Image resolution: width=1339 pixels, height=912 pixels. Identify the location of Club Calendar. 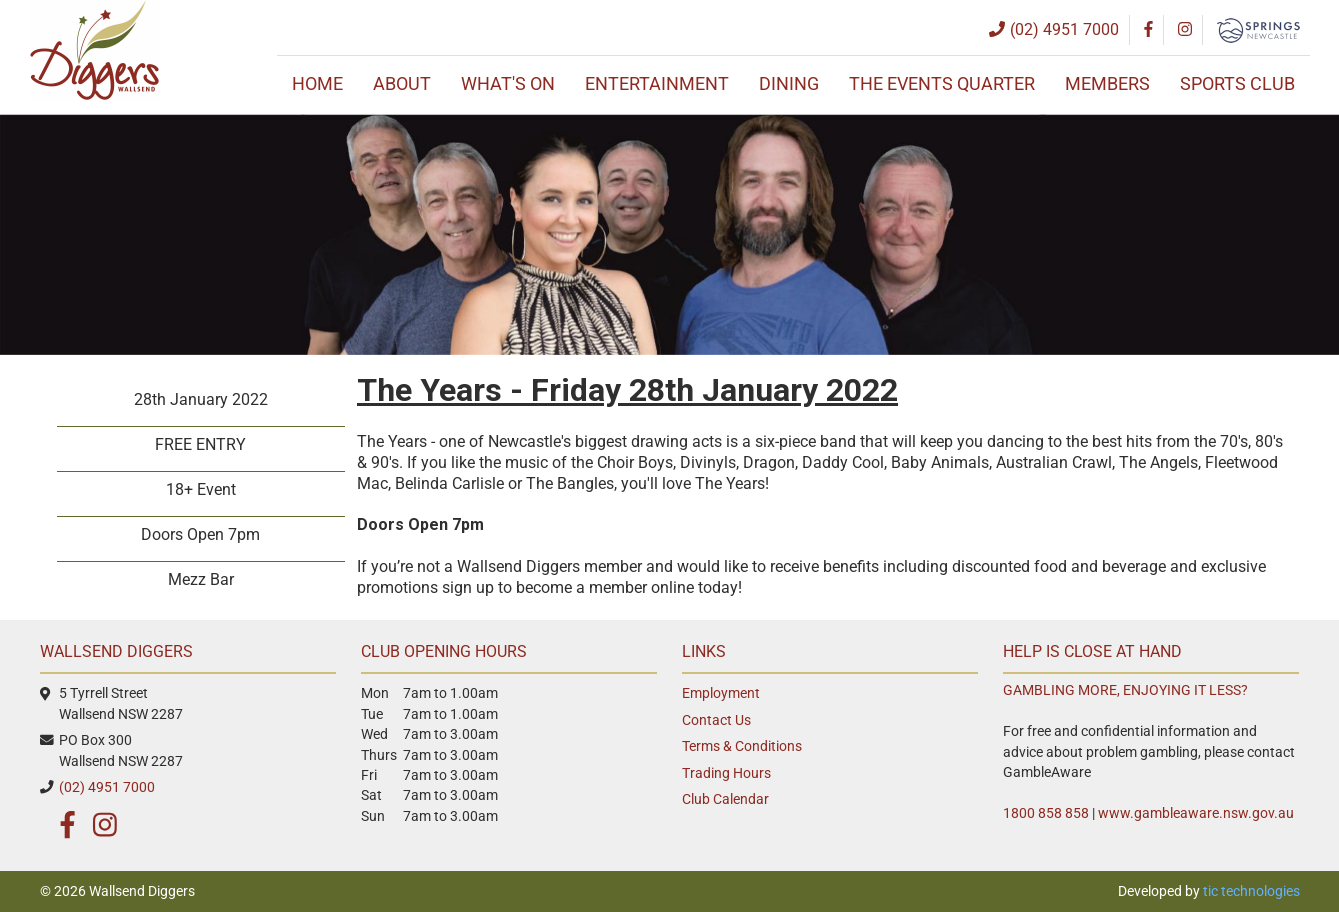
(725, 799).